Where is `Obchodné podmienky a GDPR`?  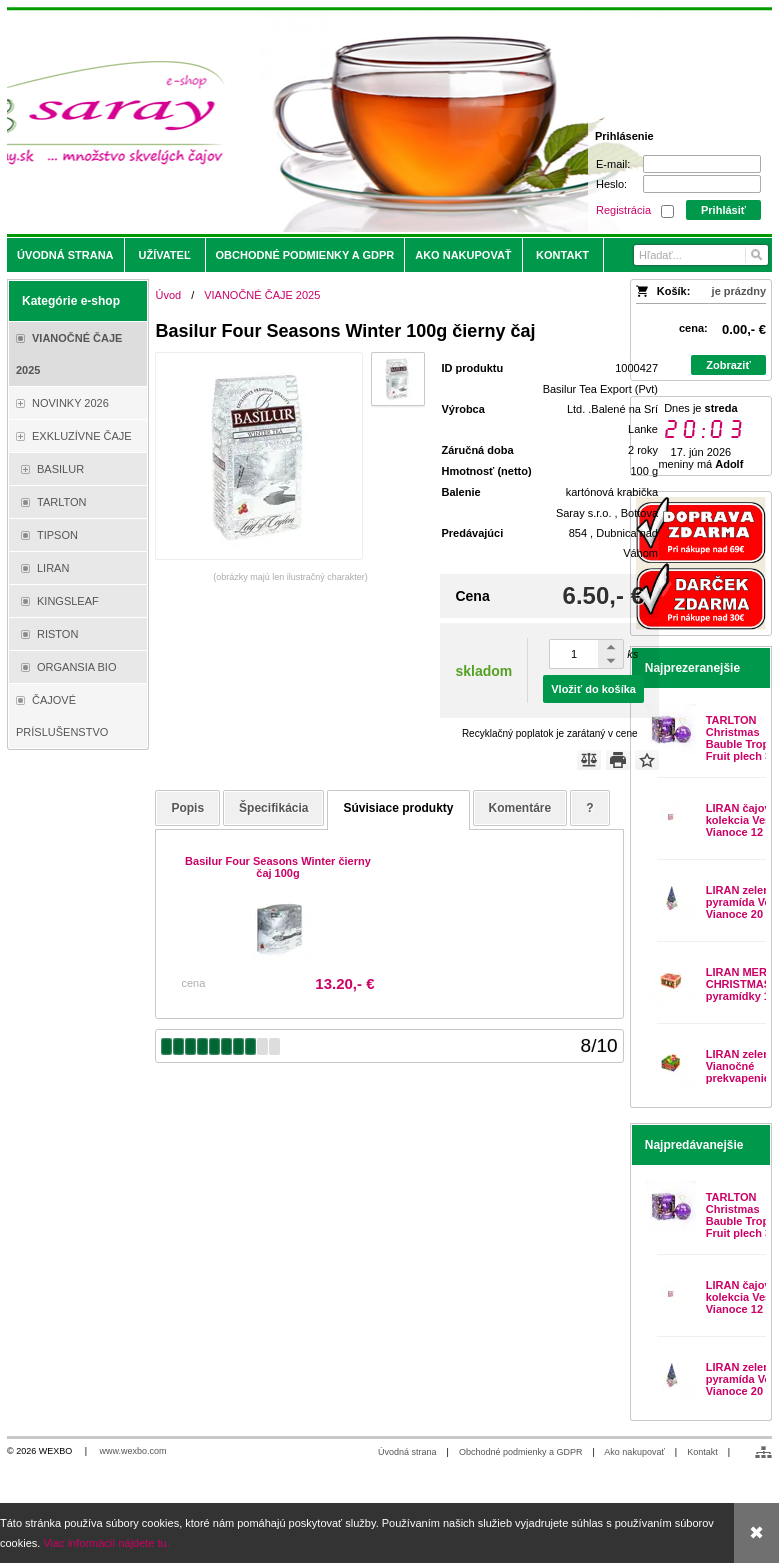
Obchodné podmienky a GDPR is located at coordinates (521, 1452).